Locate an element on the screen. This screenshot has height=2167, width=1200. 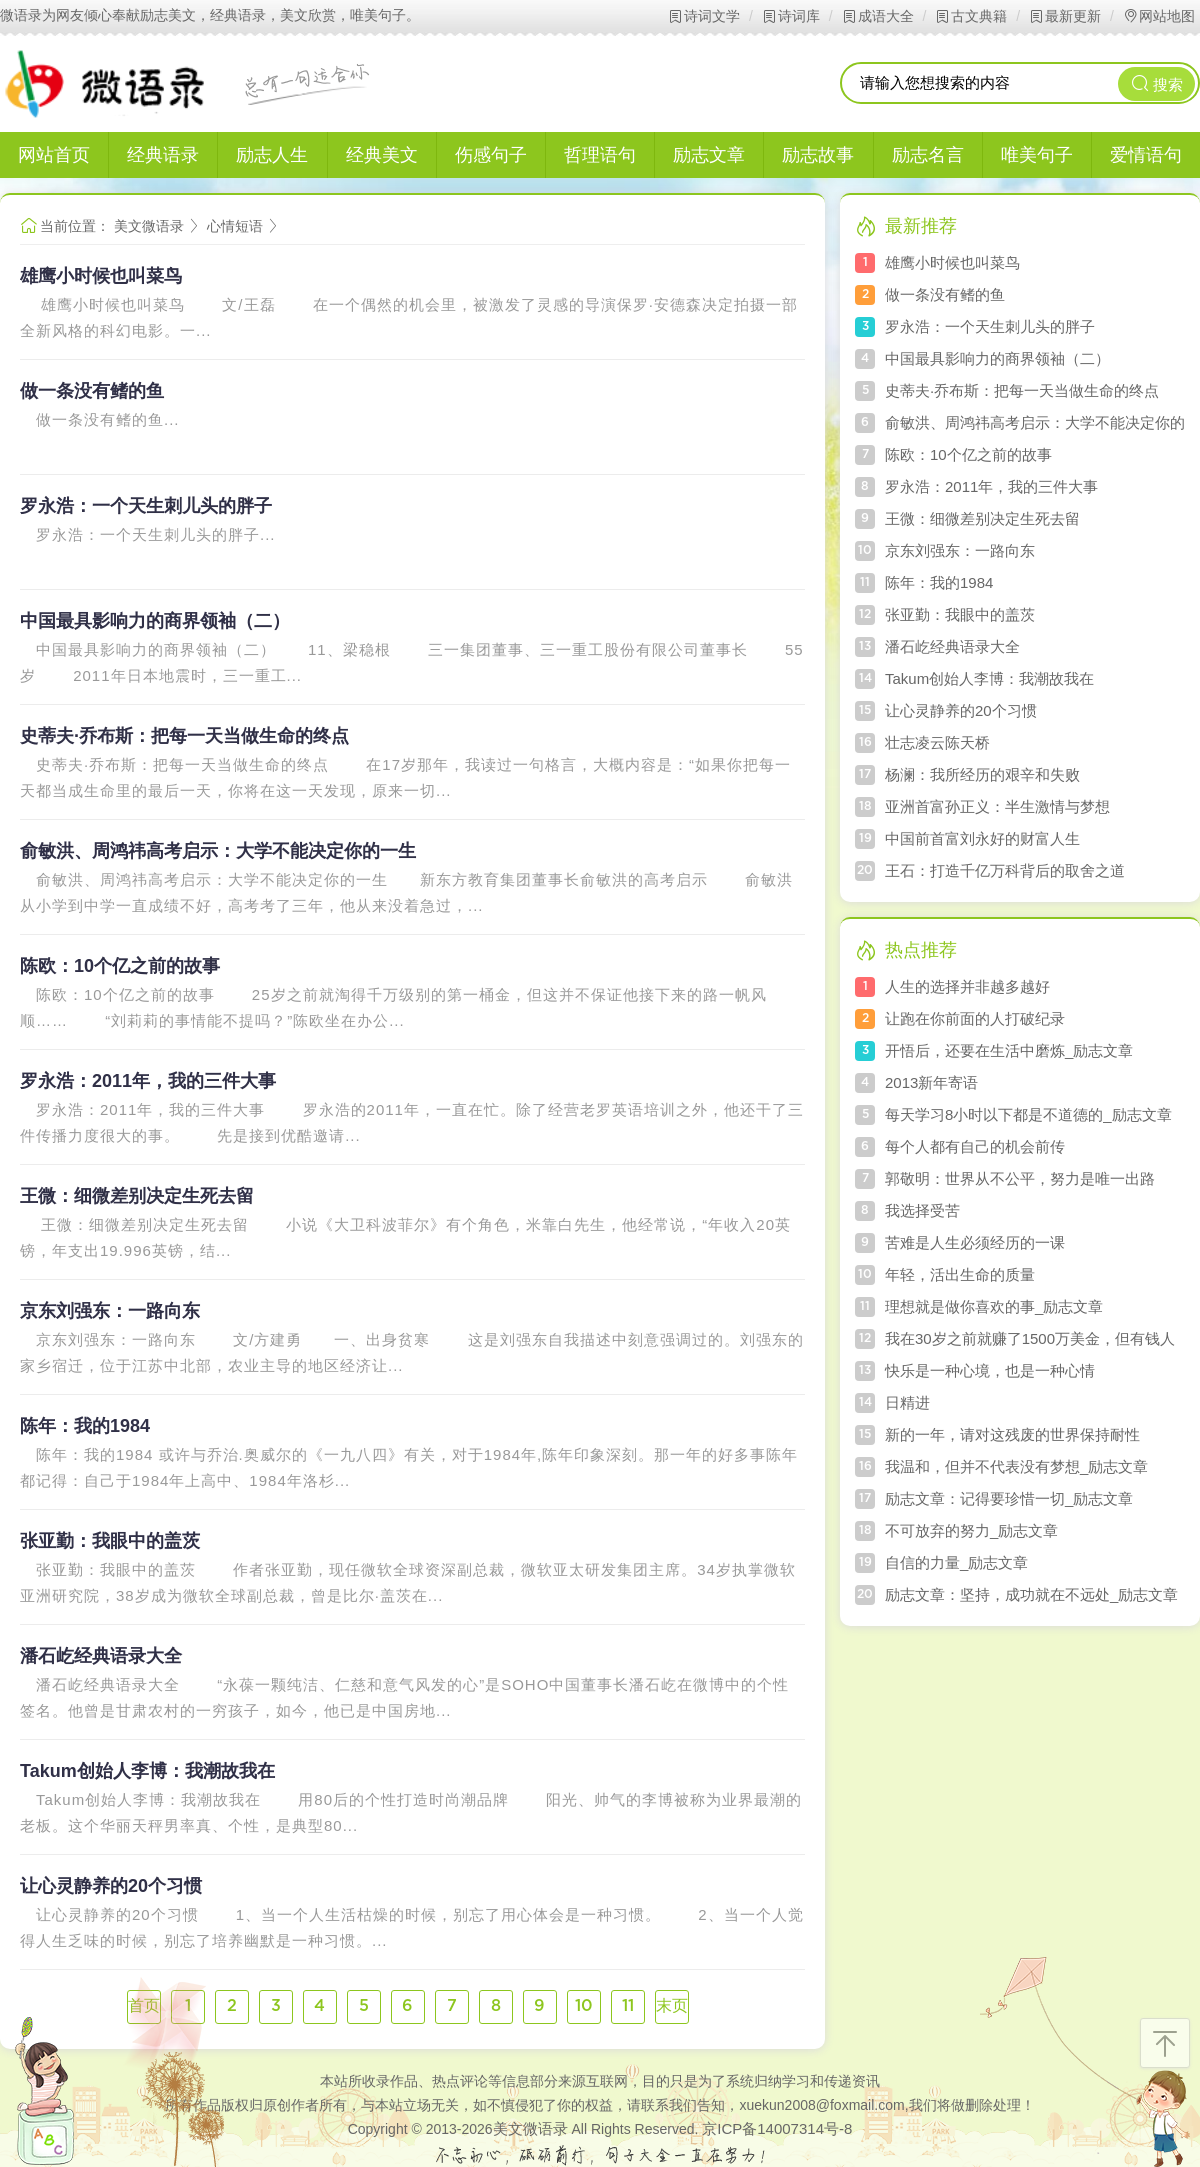
新的一年，请对这残废的世界保持耐性 is located at coordinates (1012, 1434).